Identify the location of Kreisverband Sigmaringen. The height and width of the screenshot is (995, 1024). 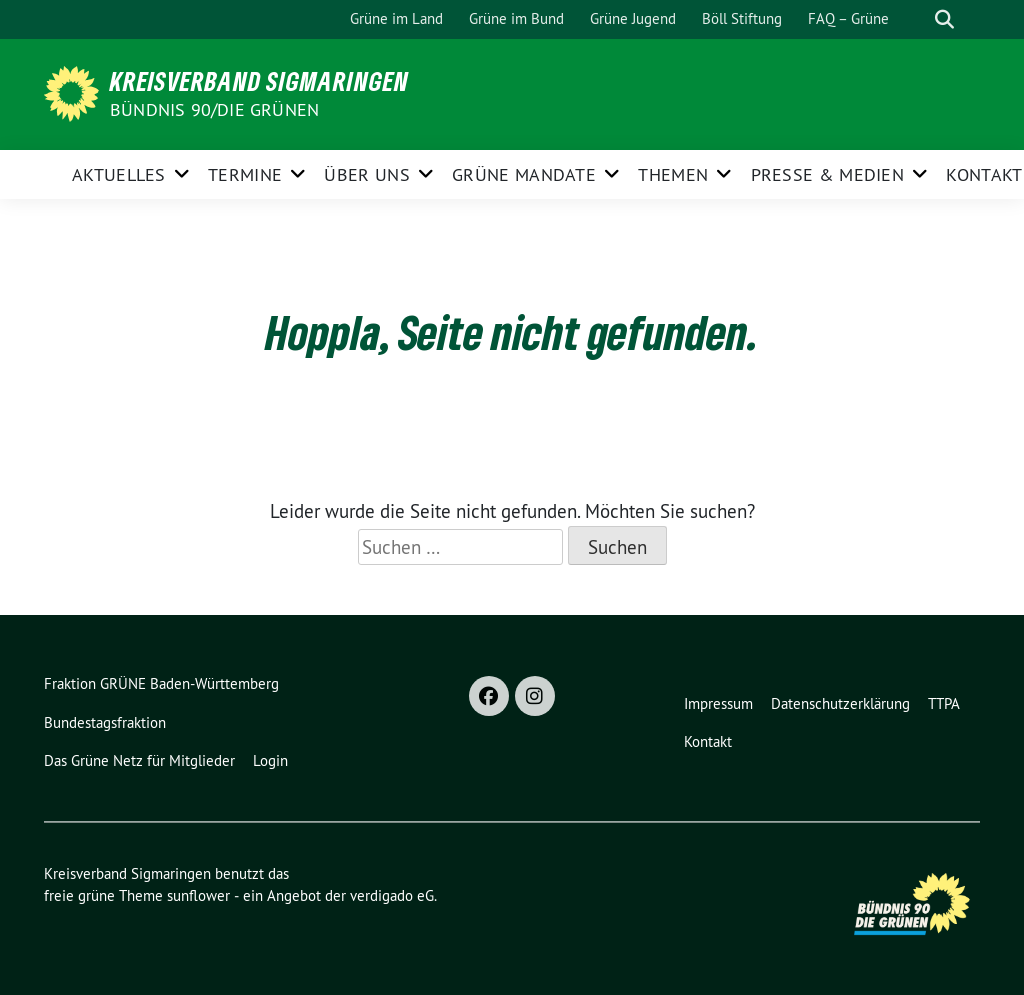
(259, 81).